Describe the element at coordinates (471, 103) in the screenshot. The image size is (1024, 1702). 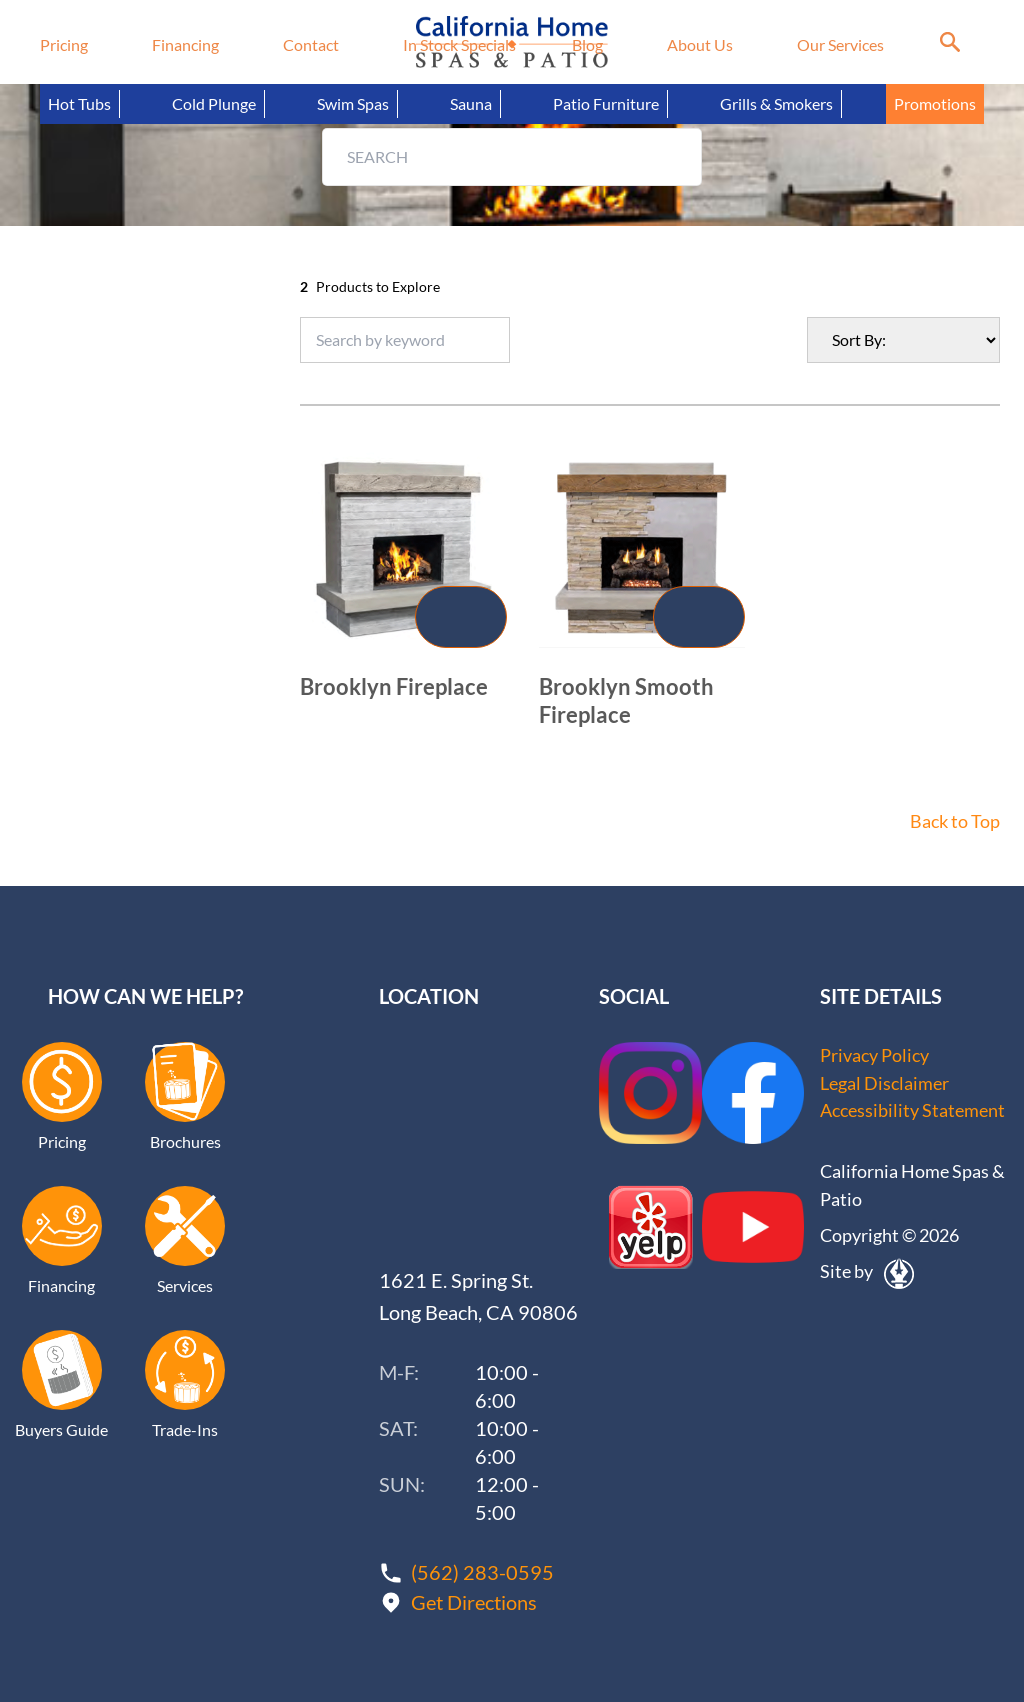
I see `Sauna` at that location.